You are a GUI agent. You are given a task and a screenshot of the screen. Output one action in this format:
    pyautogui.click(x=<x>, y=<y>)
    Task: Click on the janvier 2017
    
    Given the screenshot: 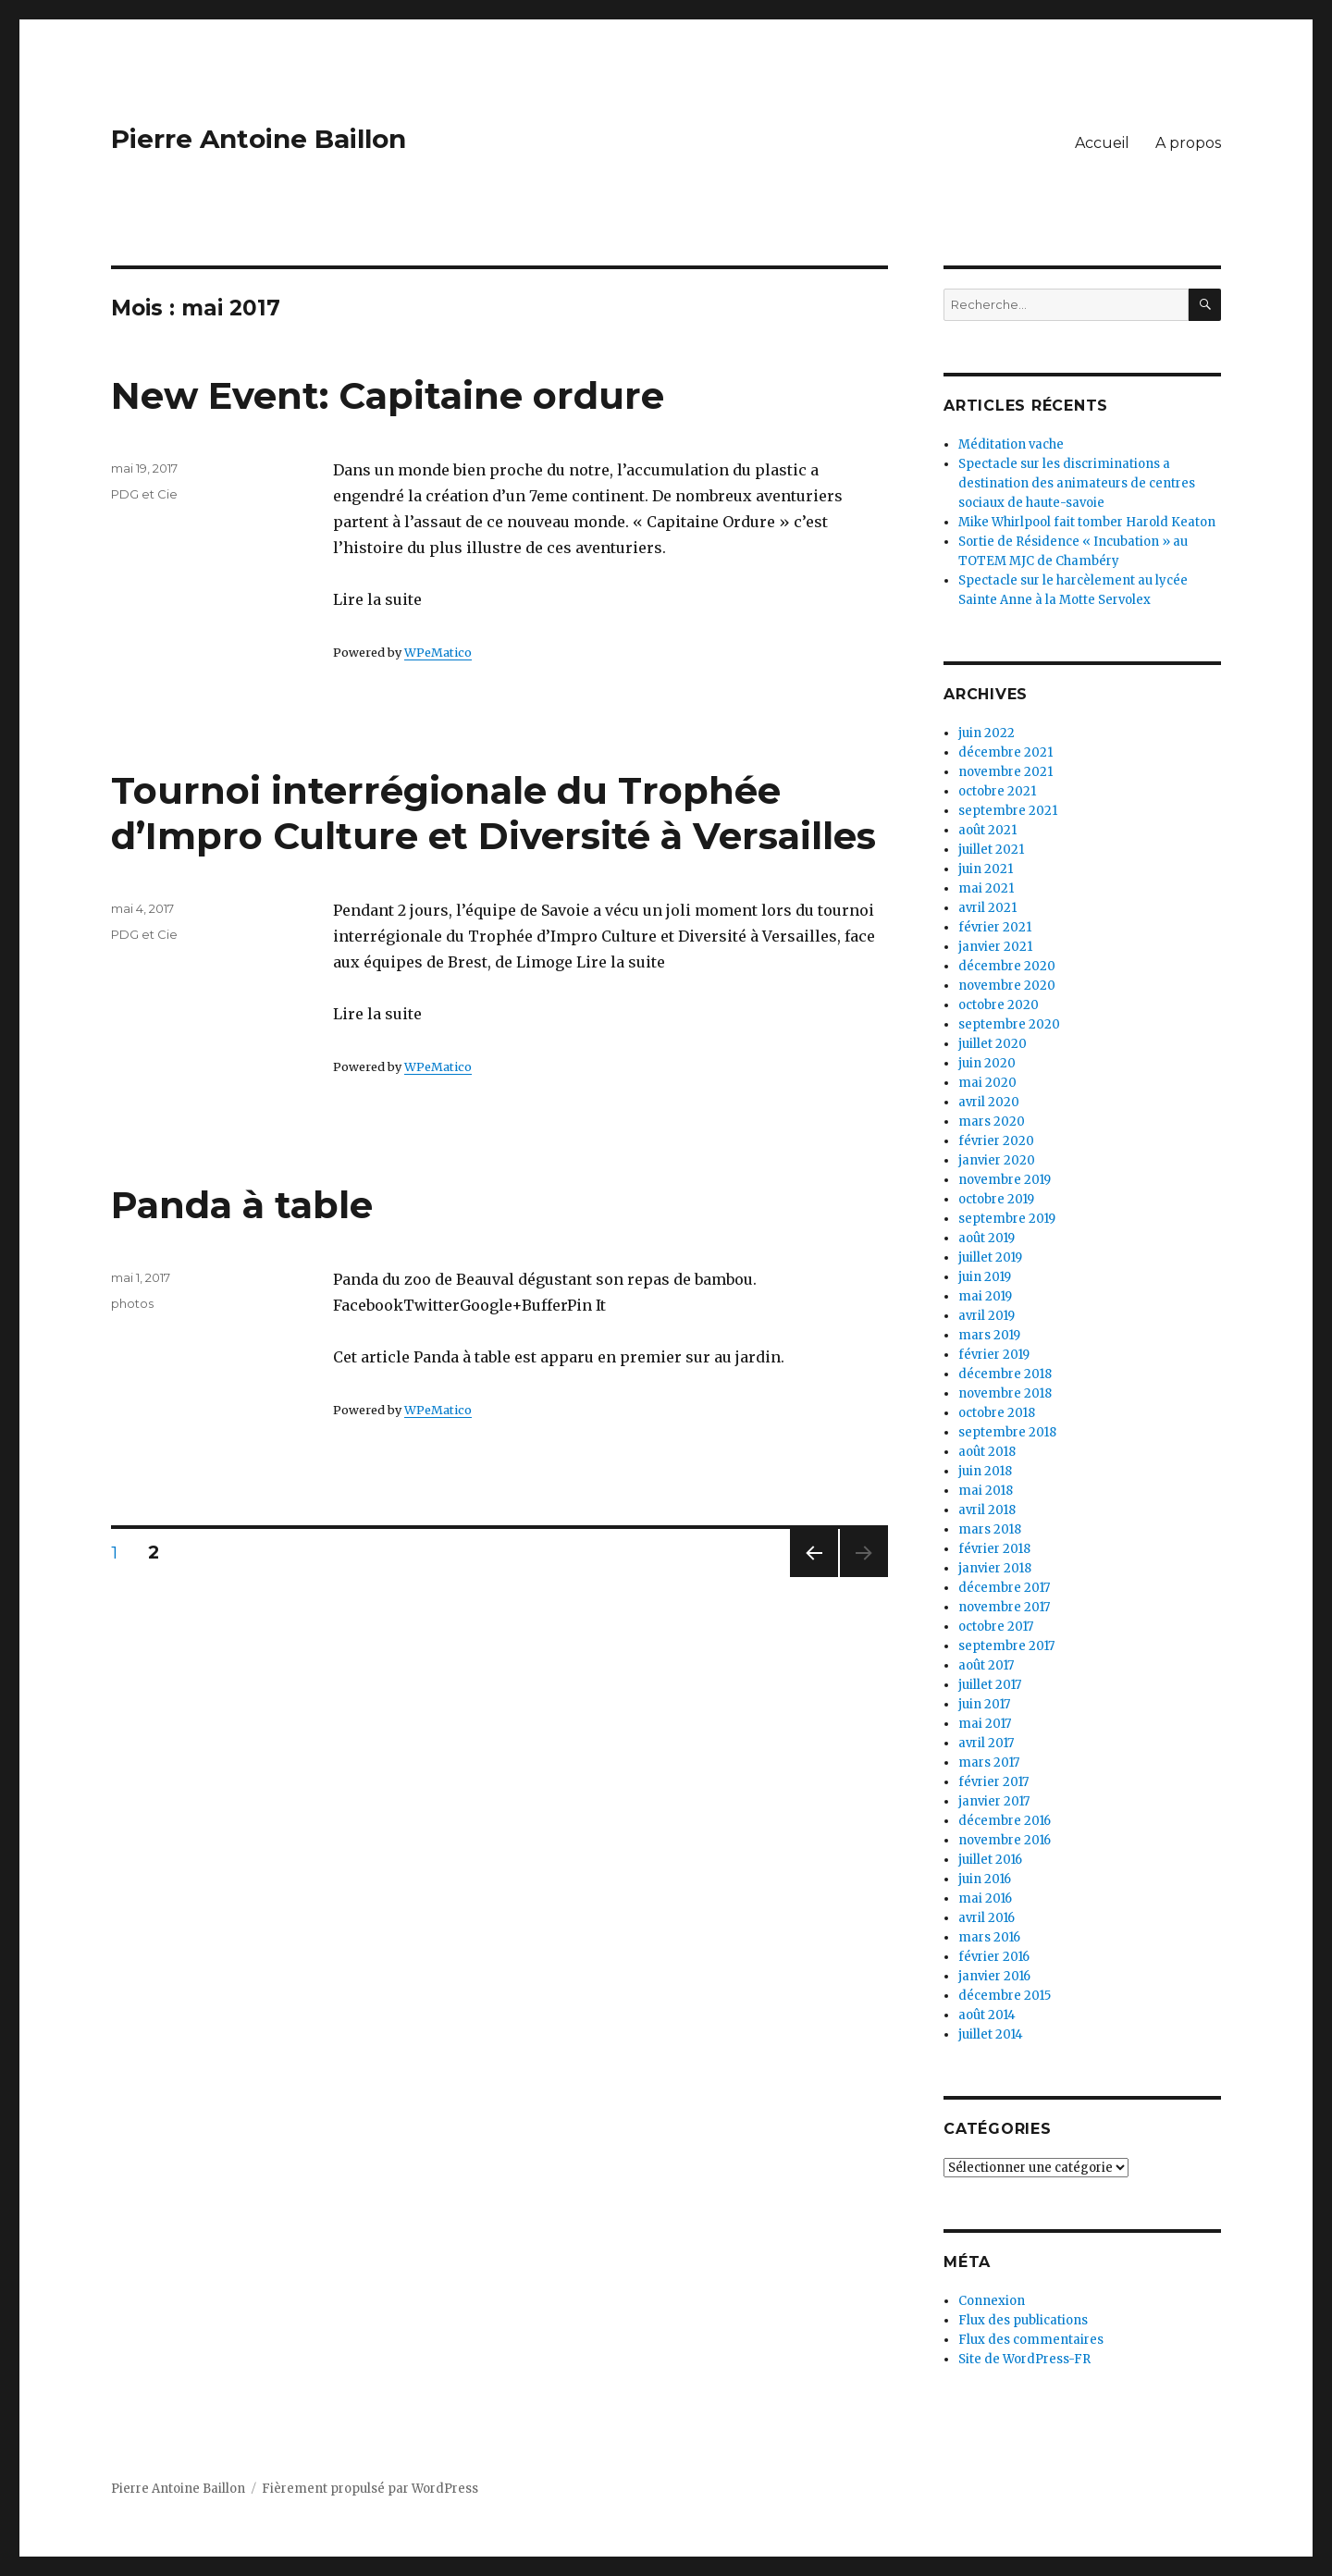 What is the action you would take?
    pyautogui.click(x=994, y=1801)
    